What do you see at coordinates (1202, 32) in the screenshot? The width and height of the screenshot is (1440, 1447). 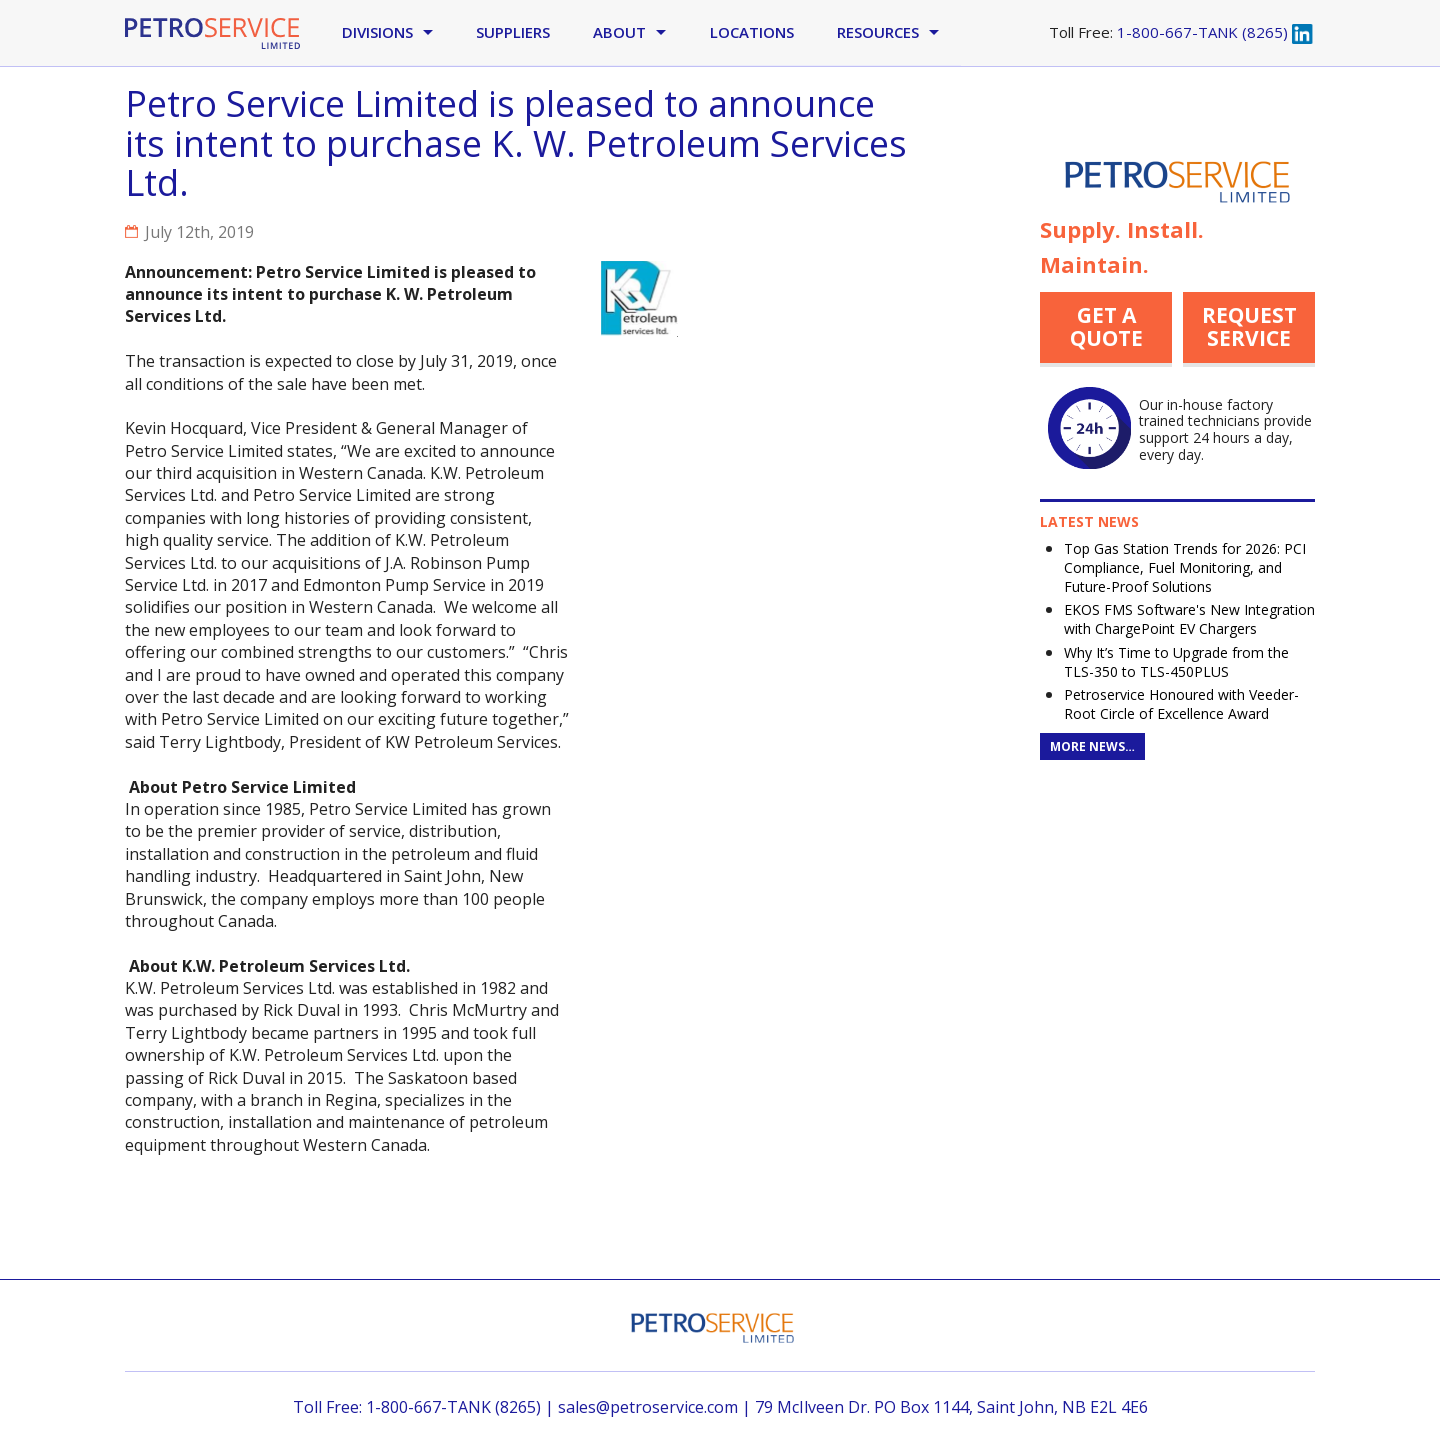 I see `1-800-667-TANK (8265)` at bounding box center [1202, 32].